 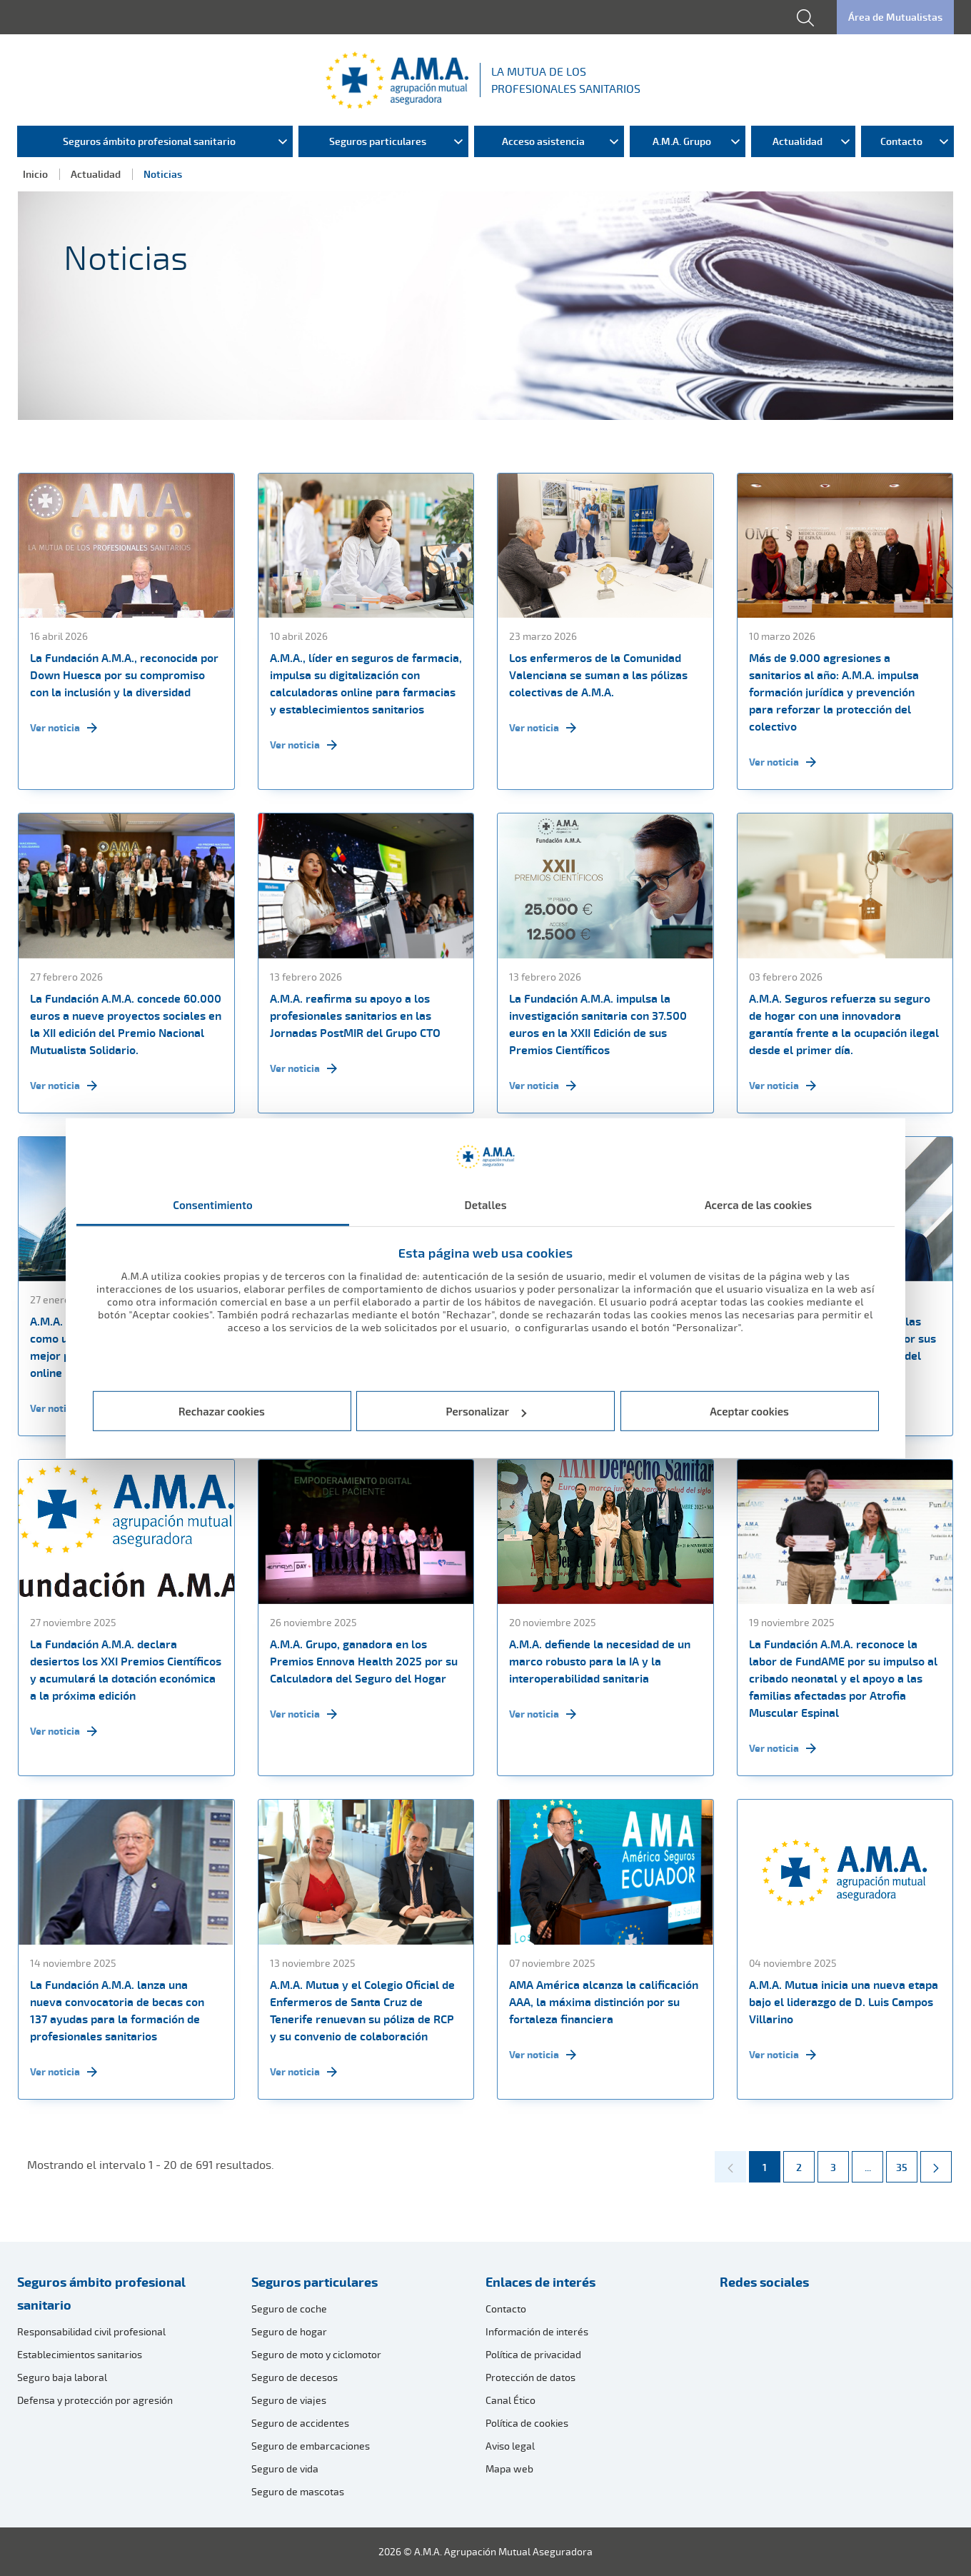 I want to click on Establecimientos sanitarios, so click(x=79, y=2354).